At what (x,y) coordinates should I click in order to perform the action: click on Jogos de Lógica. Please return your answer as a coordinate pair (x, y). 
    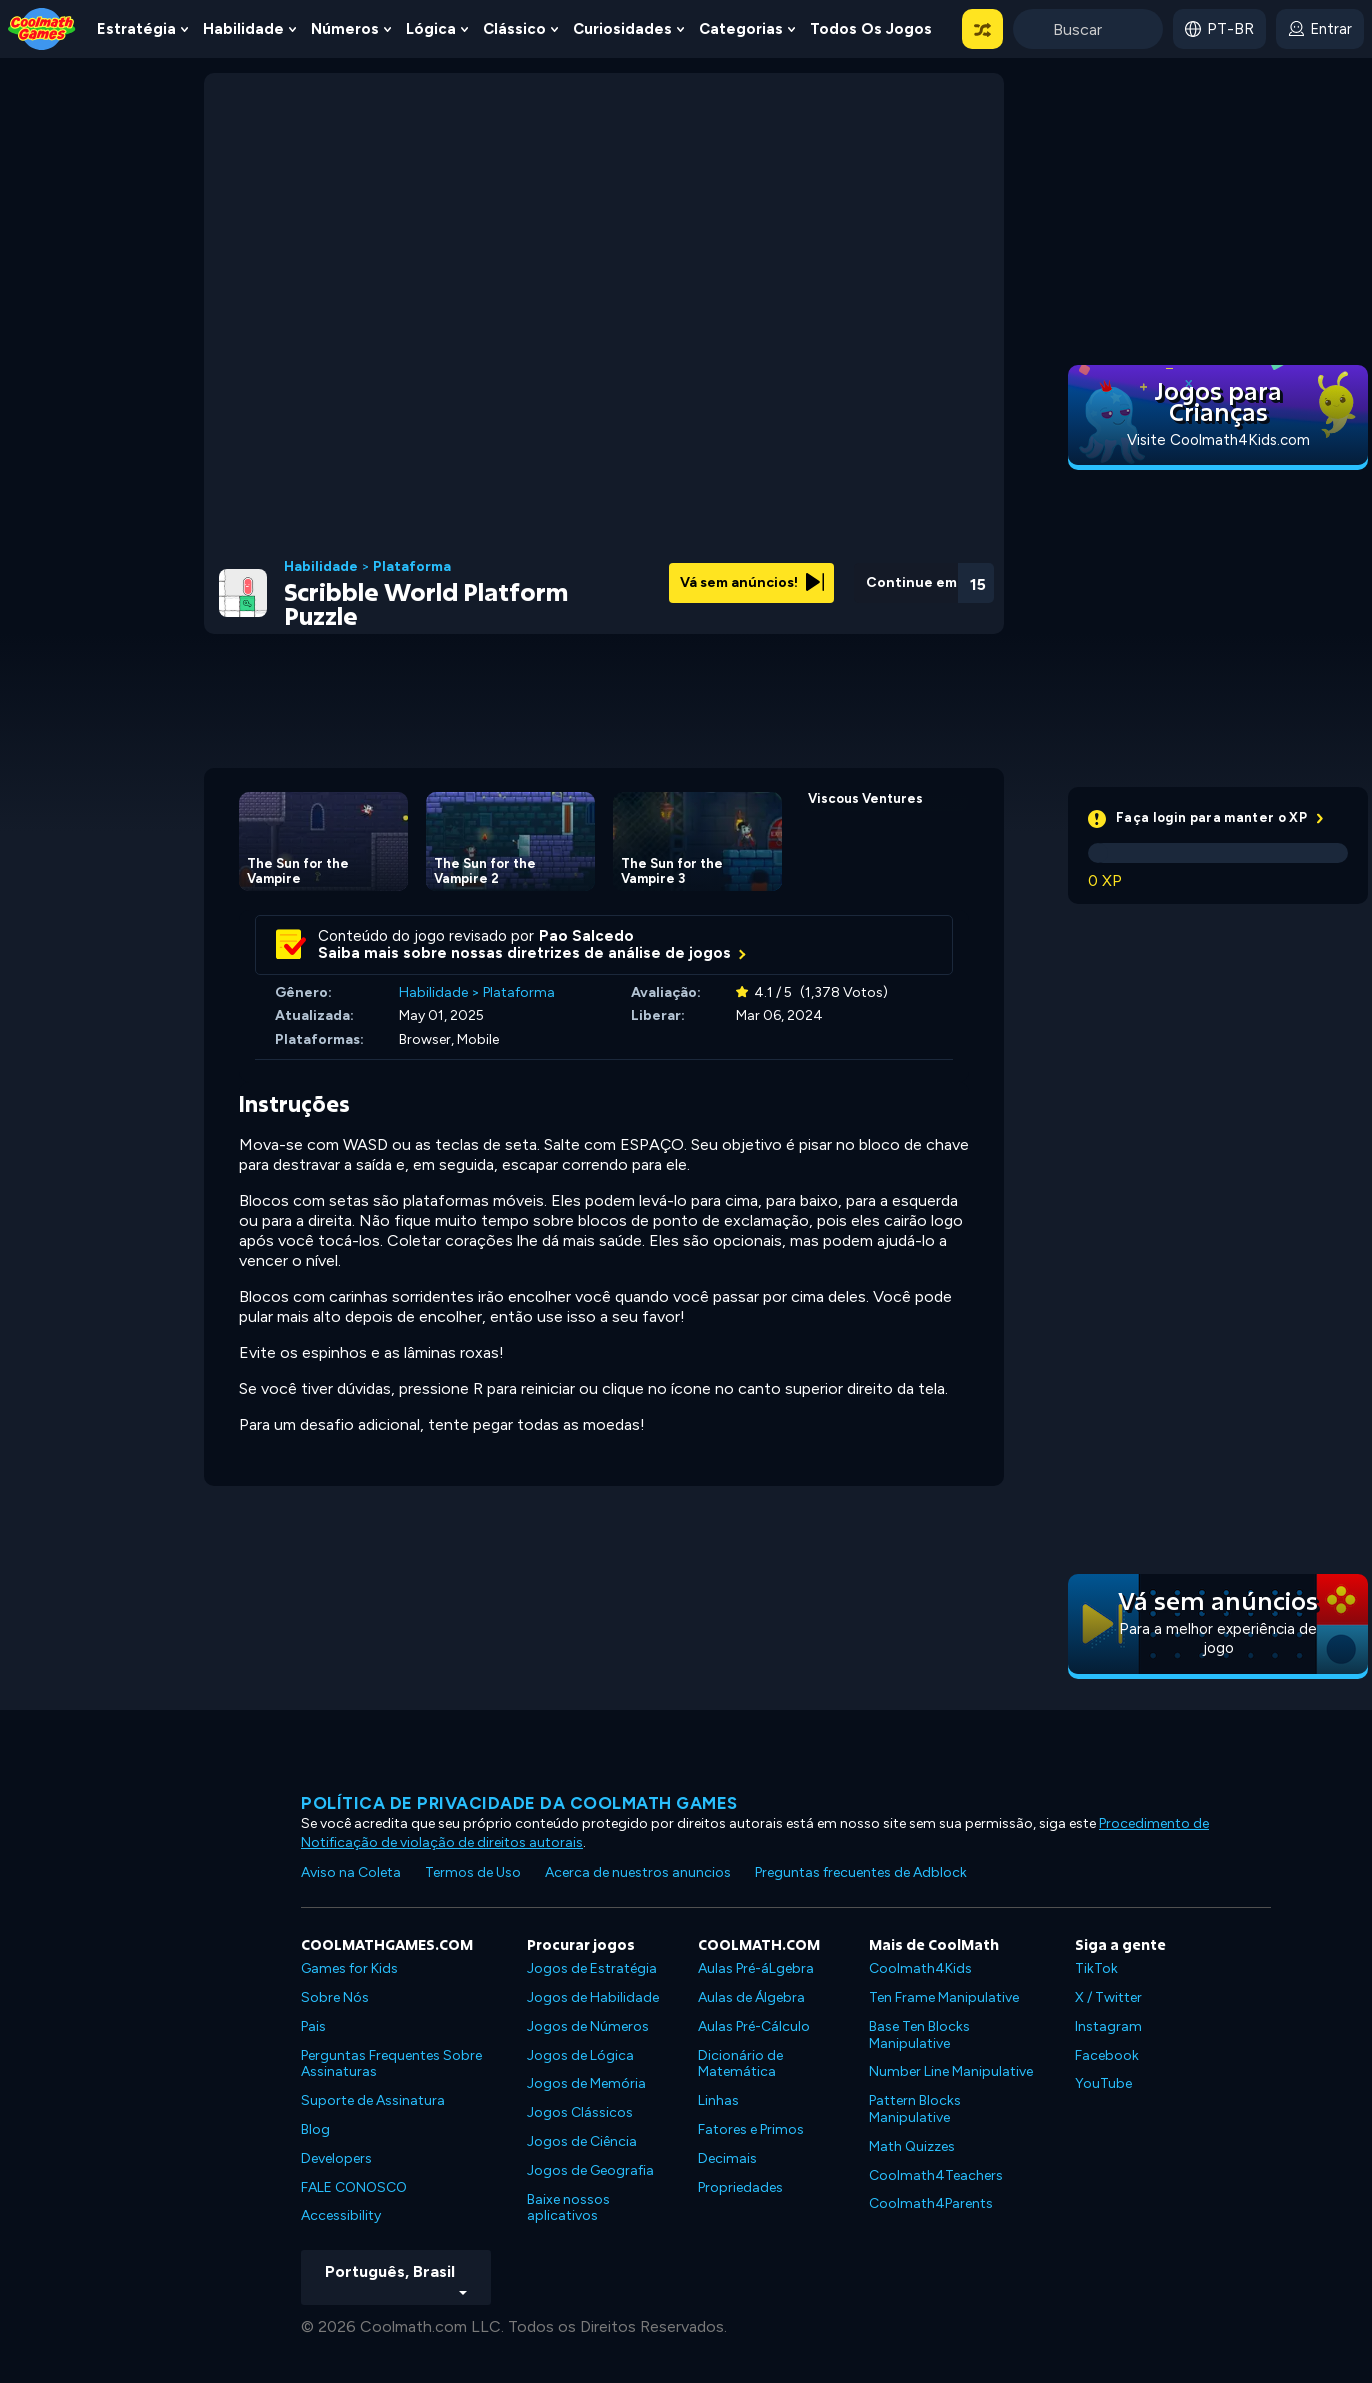
    Looking at the image, I should click on (580, 2055).